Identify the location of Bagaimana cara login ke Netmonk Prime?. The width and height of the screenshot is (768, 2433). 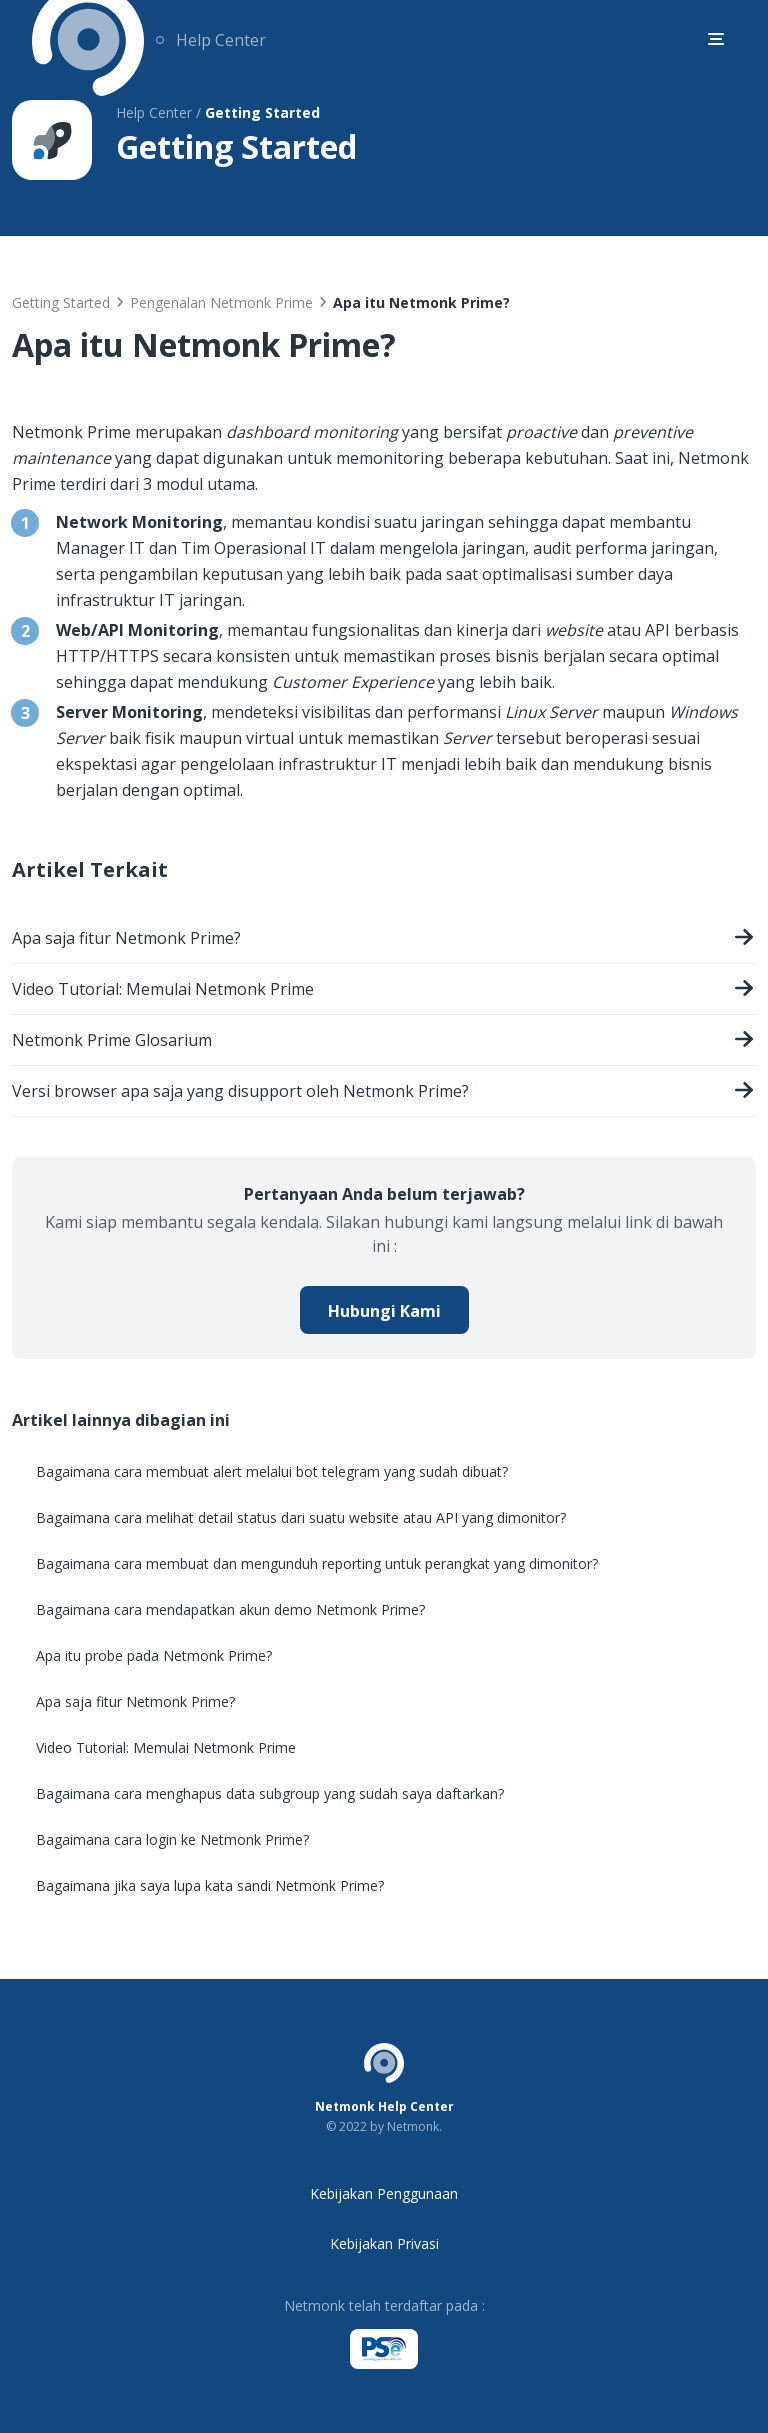
(172, 1839).